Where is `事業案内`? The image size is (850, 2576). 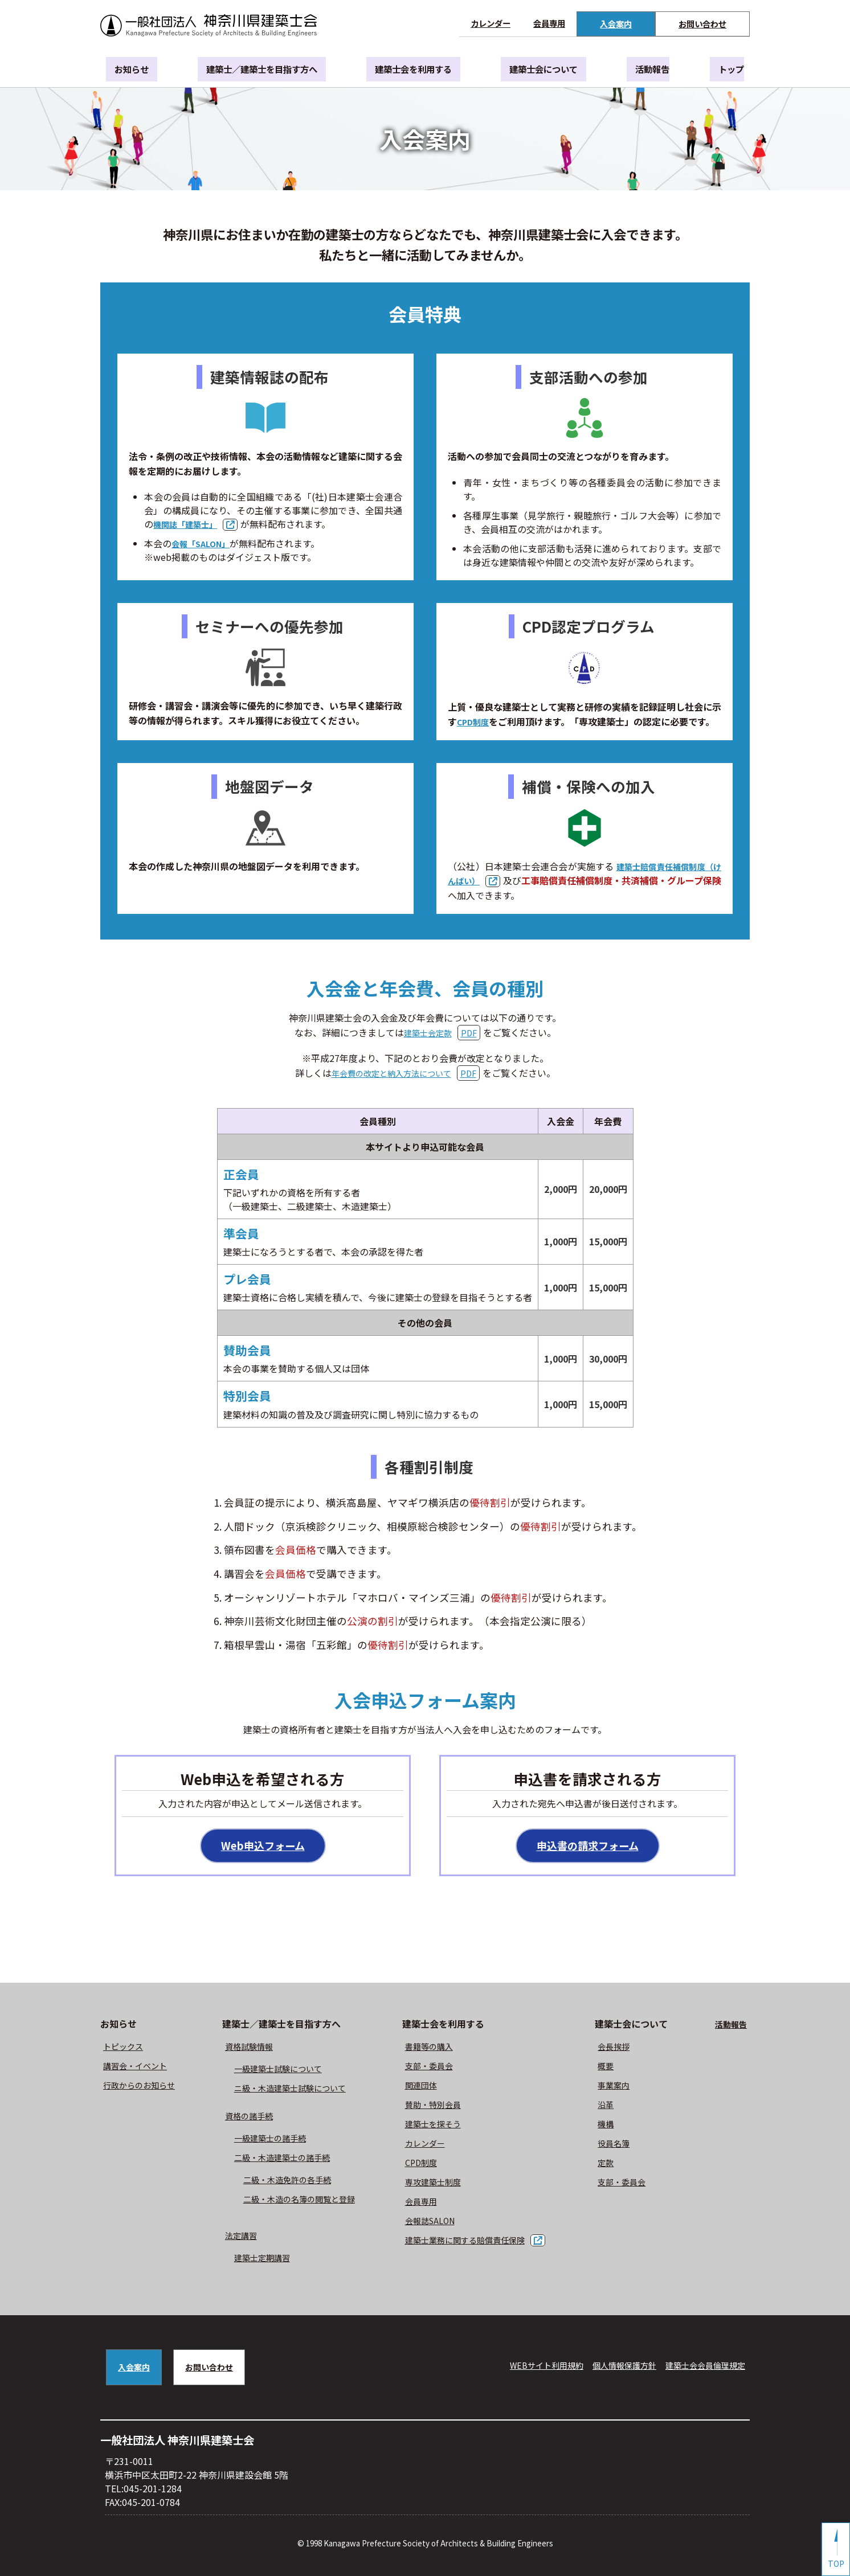 事業案内 is located at coordinates (623, 2087).